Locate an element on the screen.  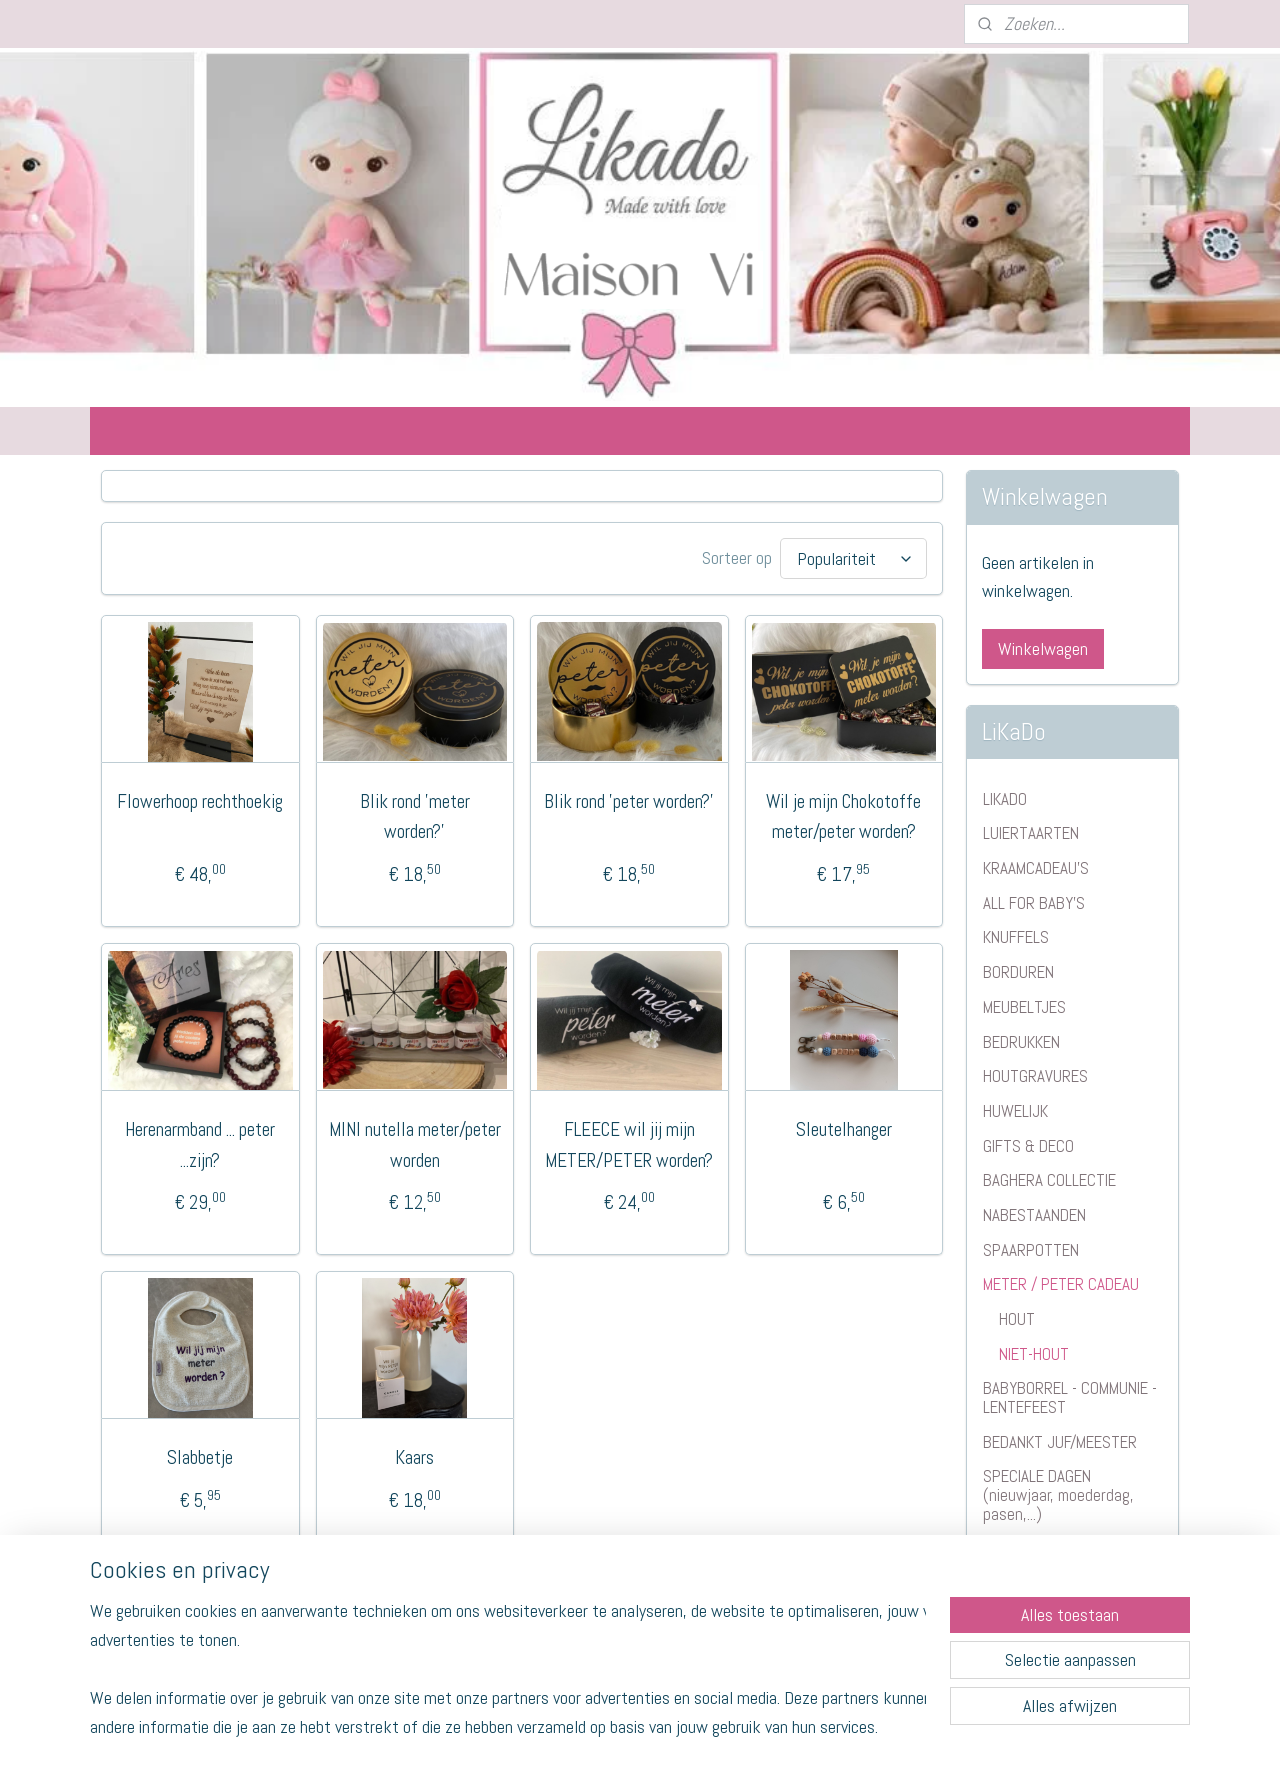
Wil je mijn Chokotoffe meter/peter worden? is located at coordinates (843, 813).